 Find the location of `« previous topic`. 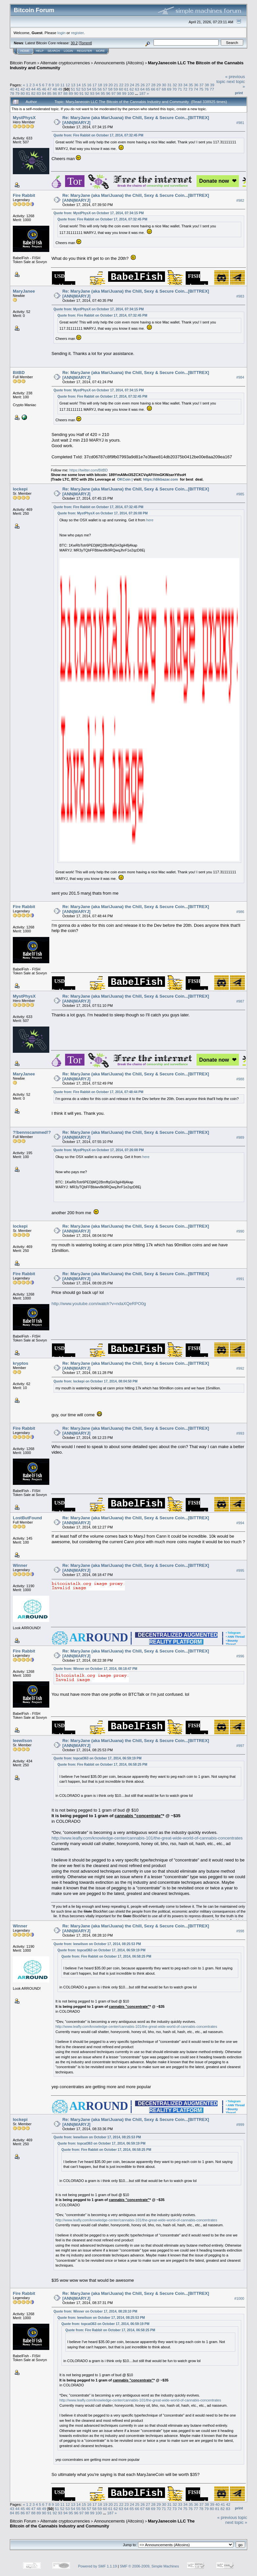

« previous topic is located at coordinates (232, 2517).